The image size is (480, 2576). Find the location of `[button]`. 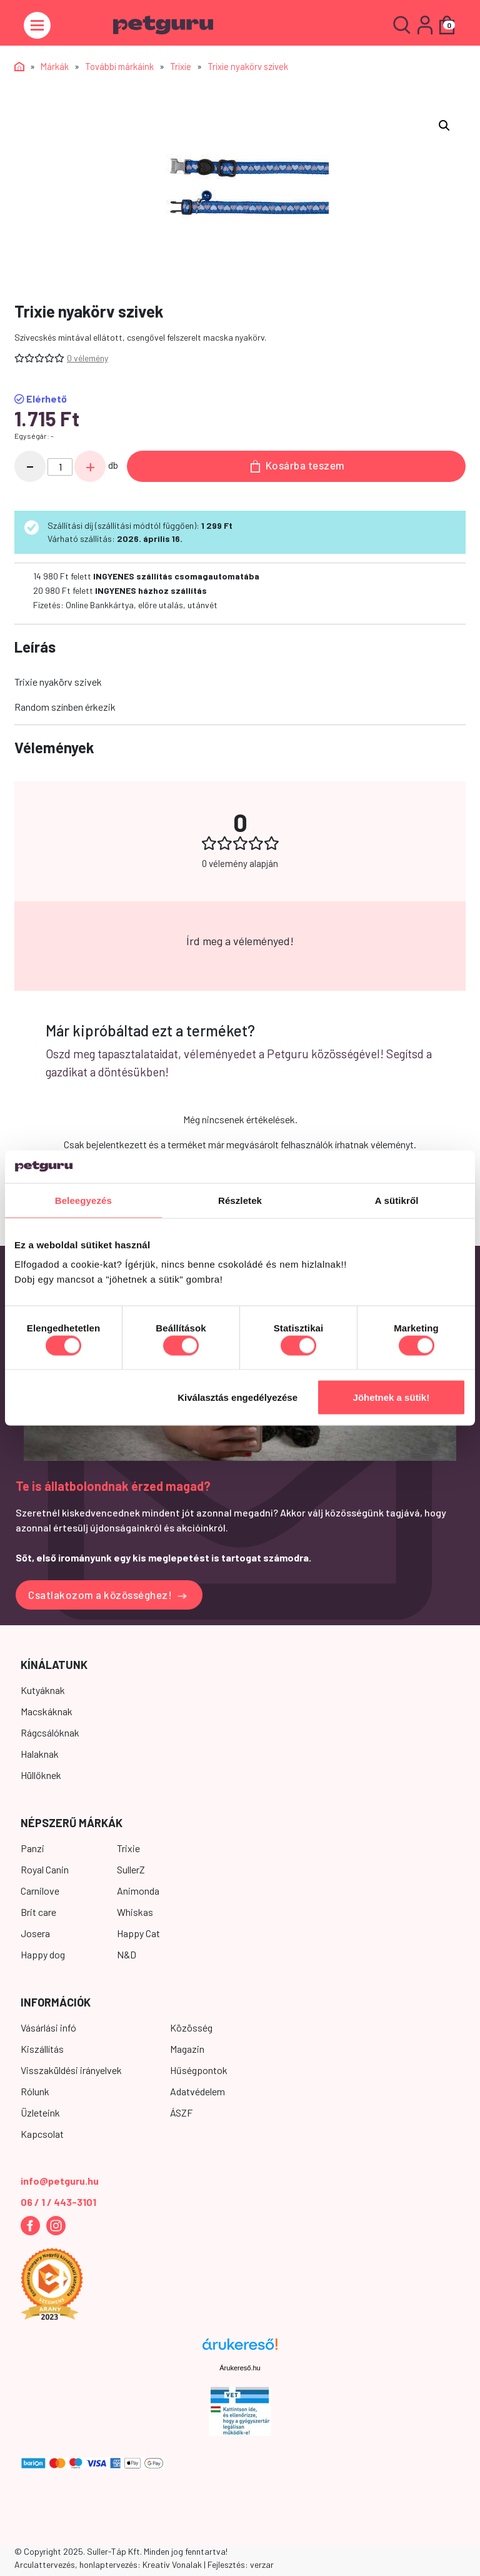

[button] is located at coordinates (444, 125).